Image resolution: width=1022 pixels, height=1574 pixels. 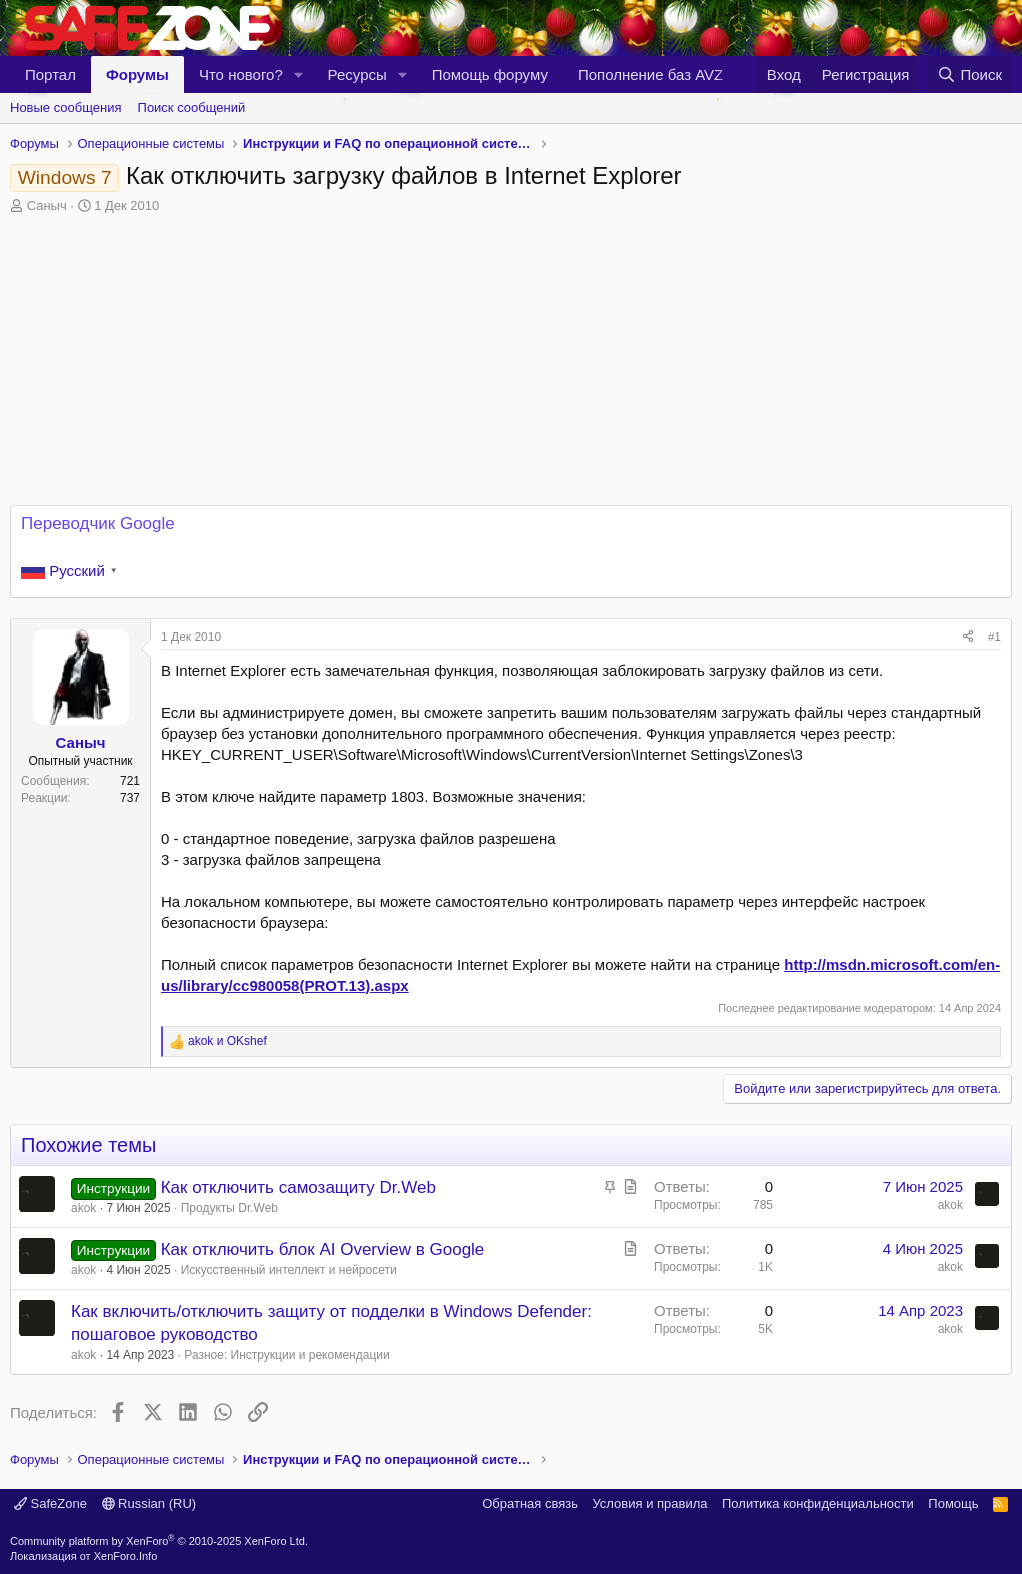 I want to click on #1, so click(x=994, y=637).